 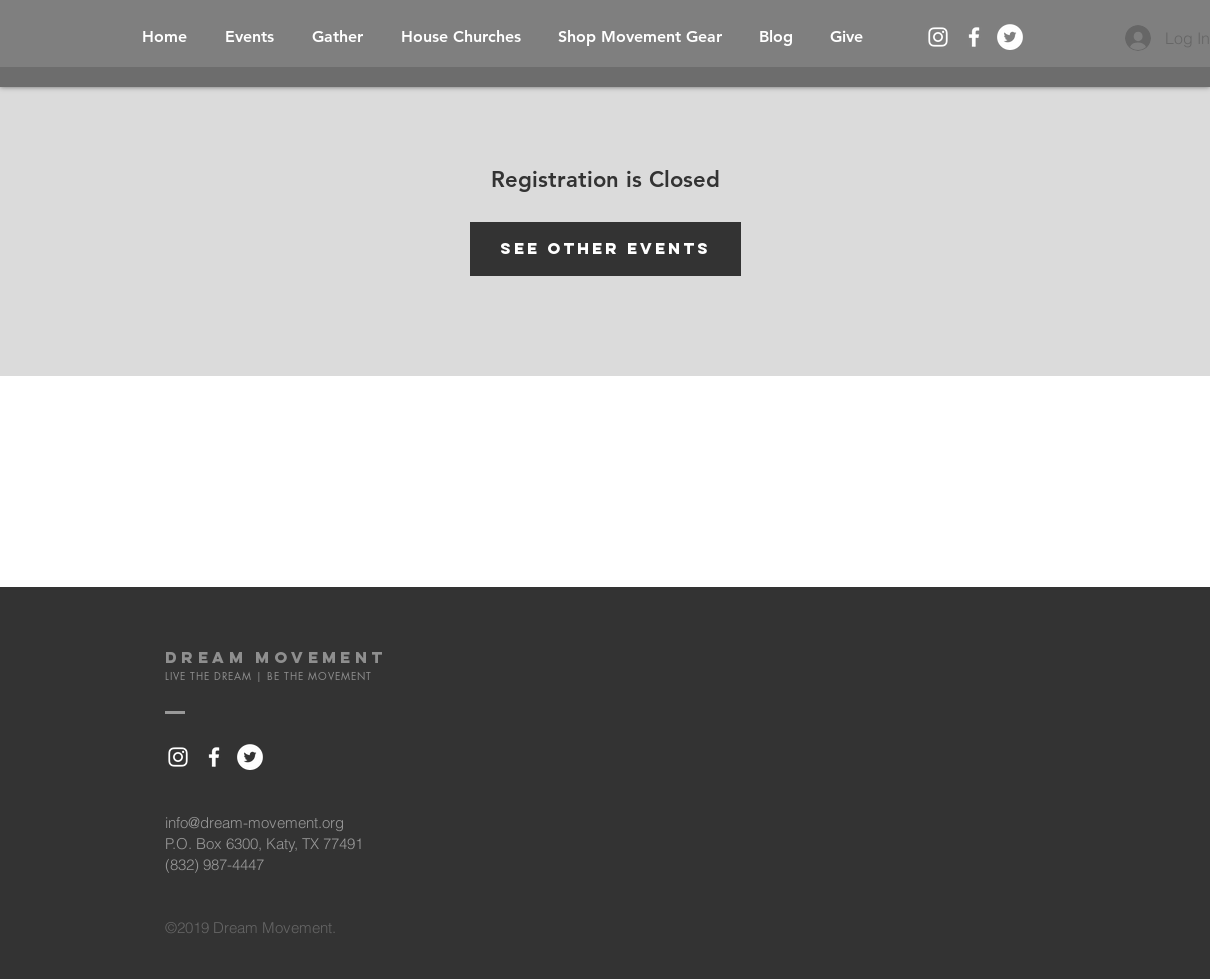 What do you see at coordinates (605, 248) in the screenshot?
I see `See other events` at bounding box center [605, 248].